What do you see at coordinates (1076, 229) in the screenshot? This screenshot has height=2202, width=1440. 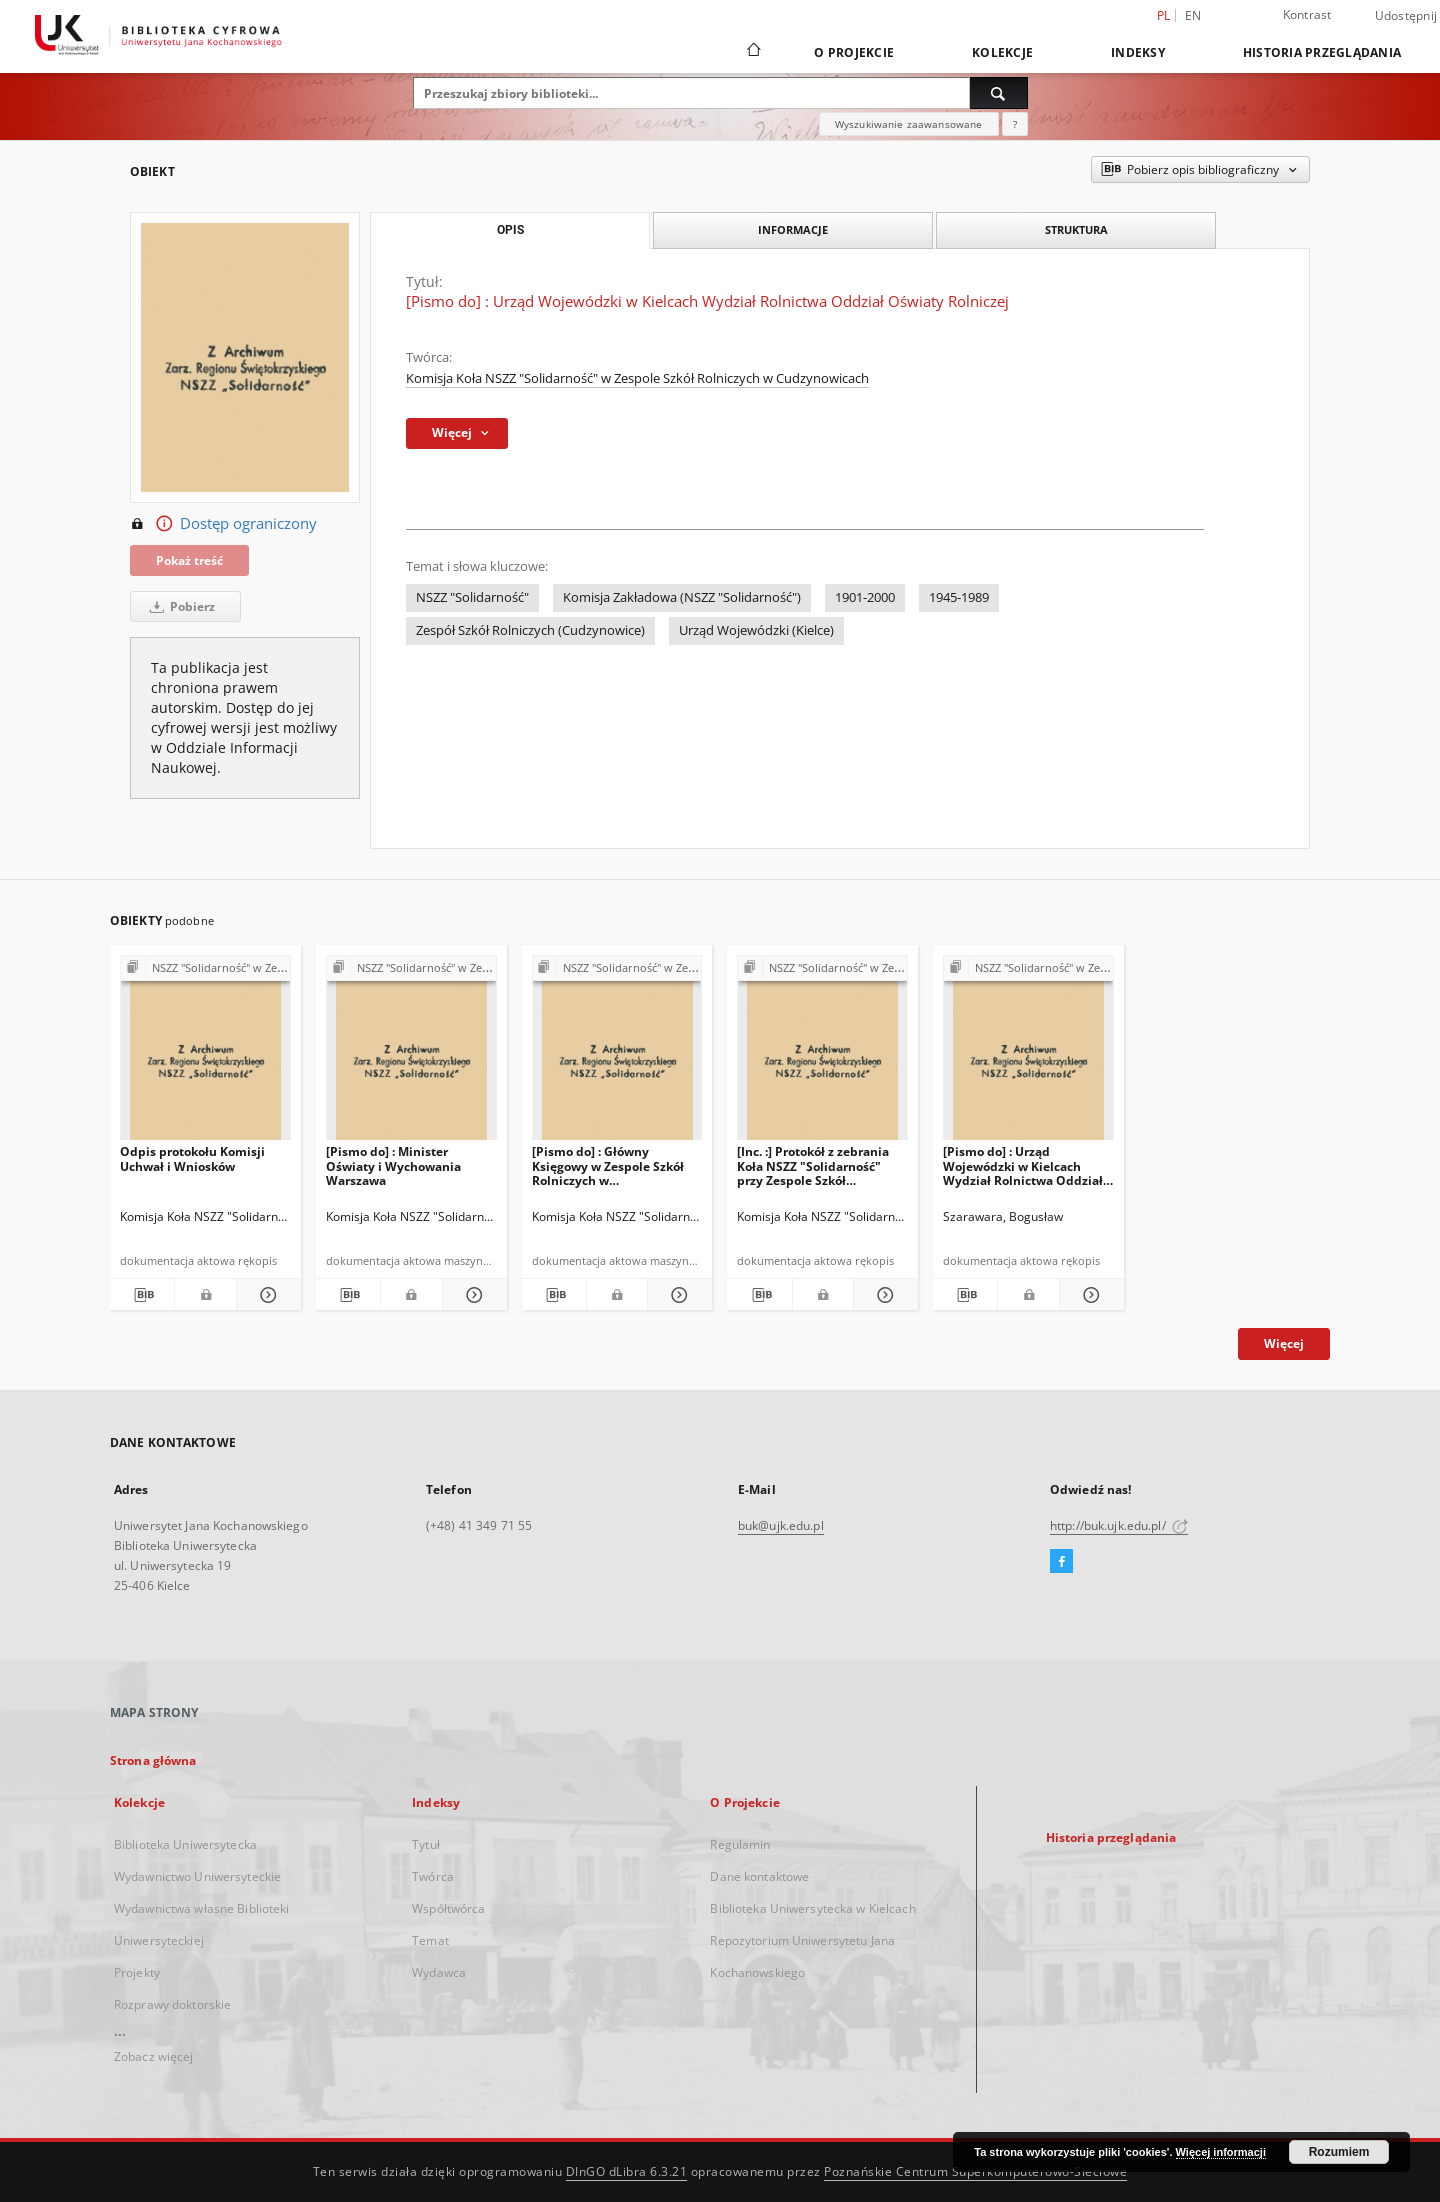 I see `Struktura [tab]` at bounding box center [1076, 229].